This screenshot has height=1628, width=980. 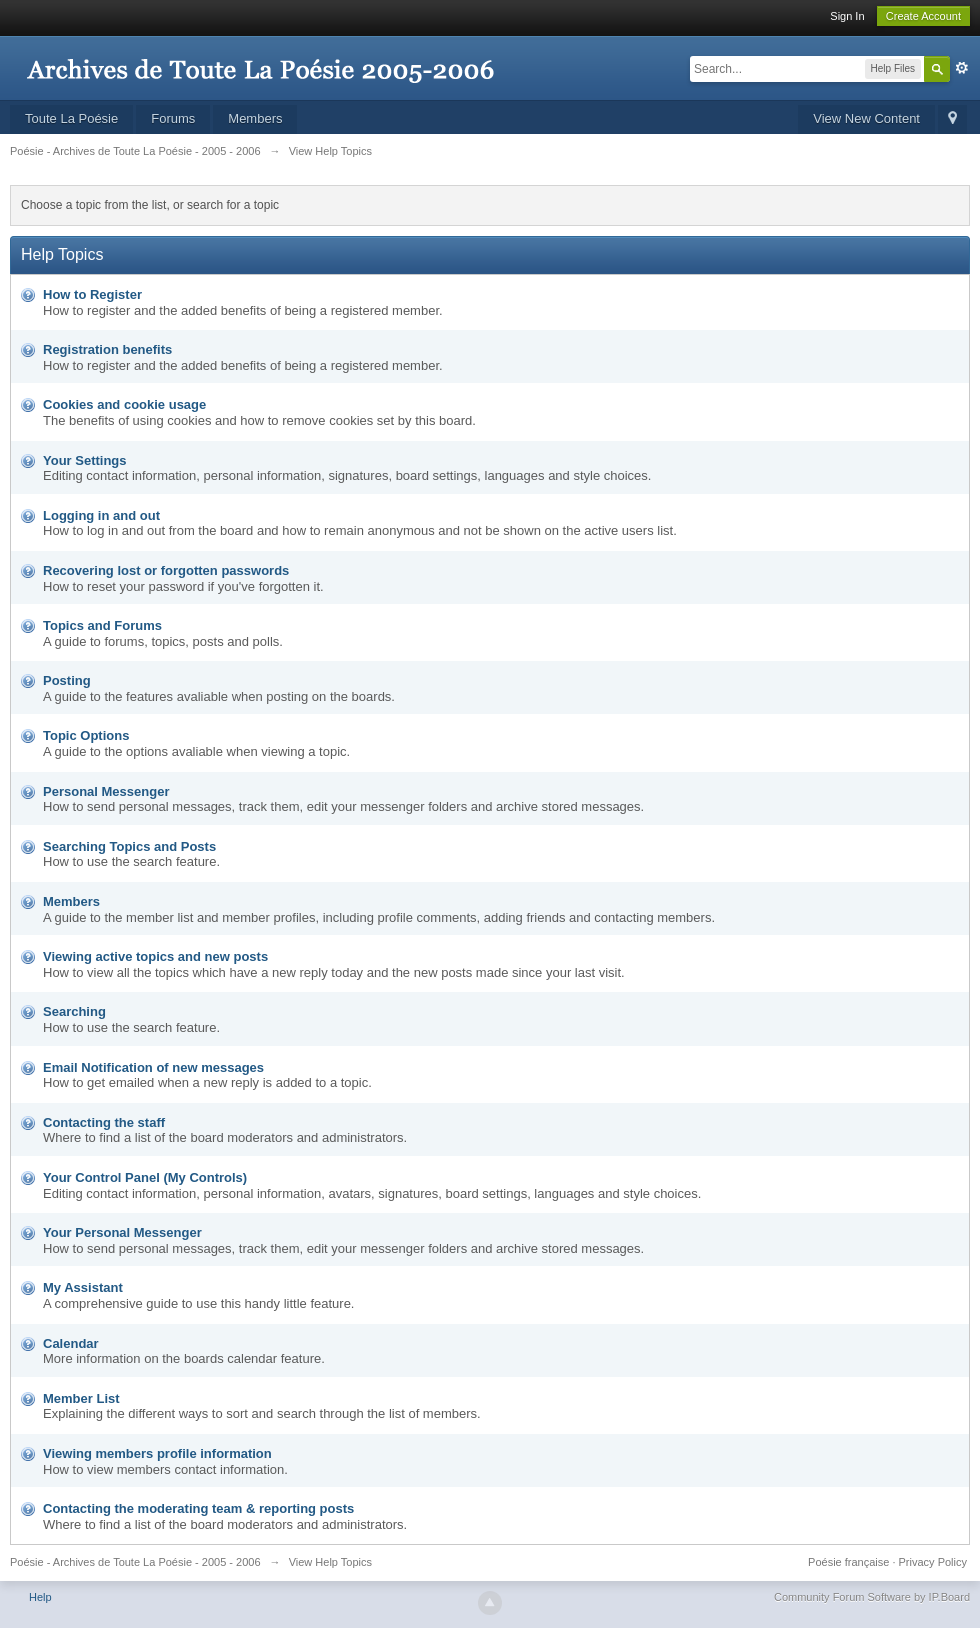 I want to click on Viewing members profile information, so click(x=157, y=1453).